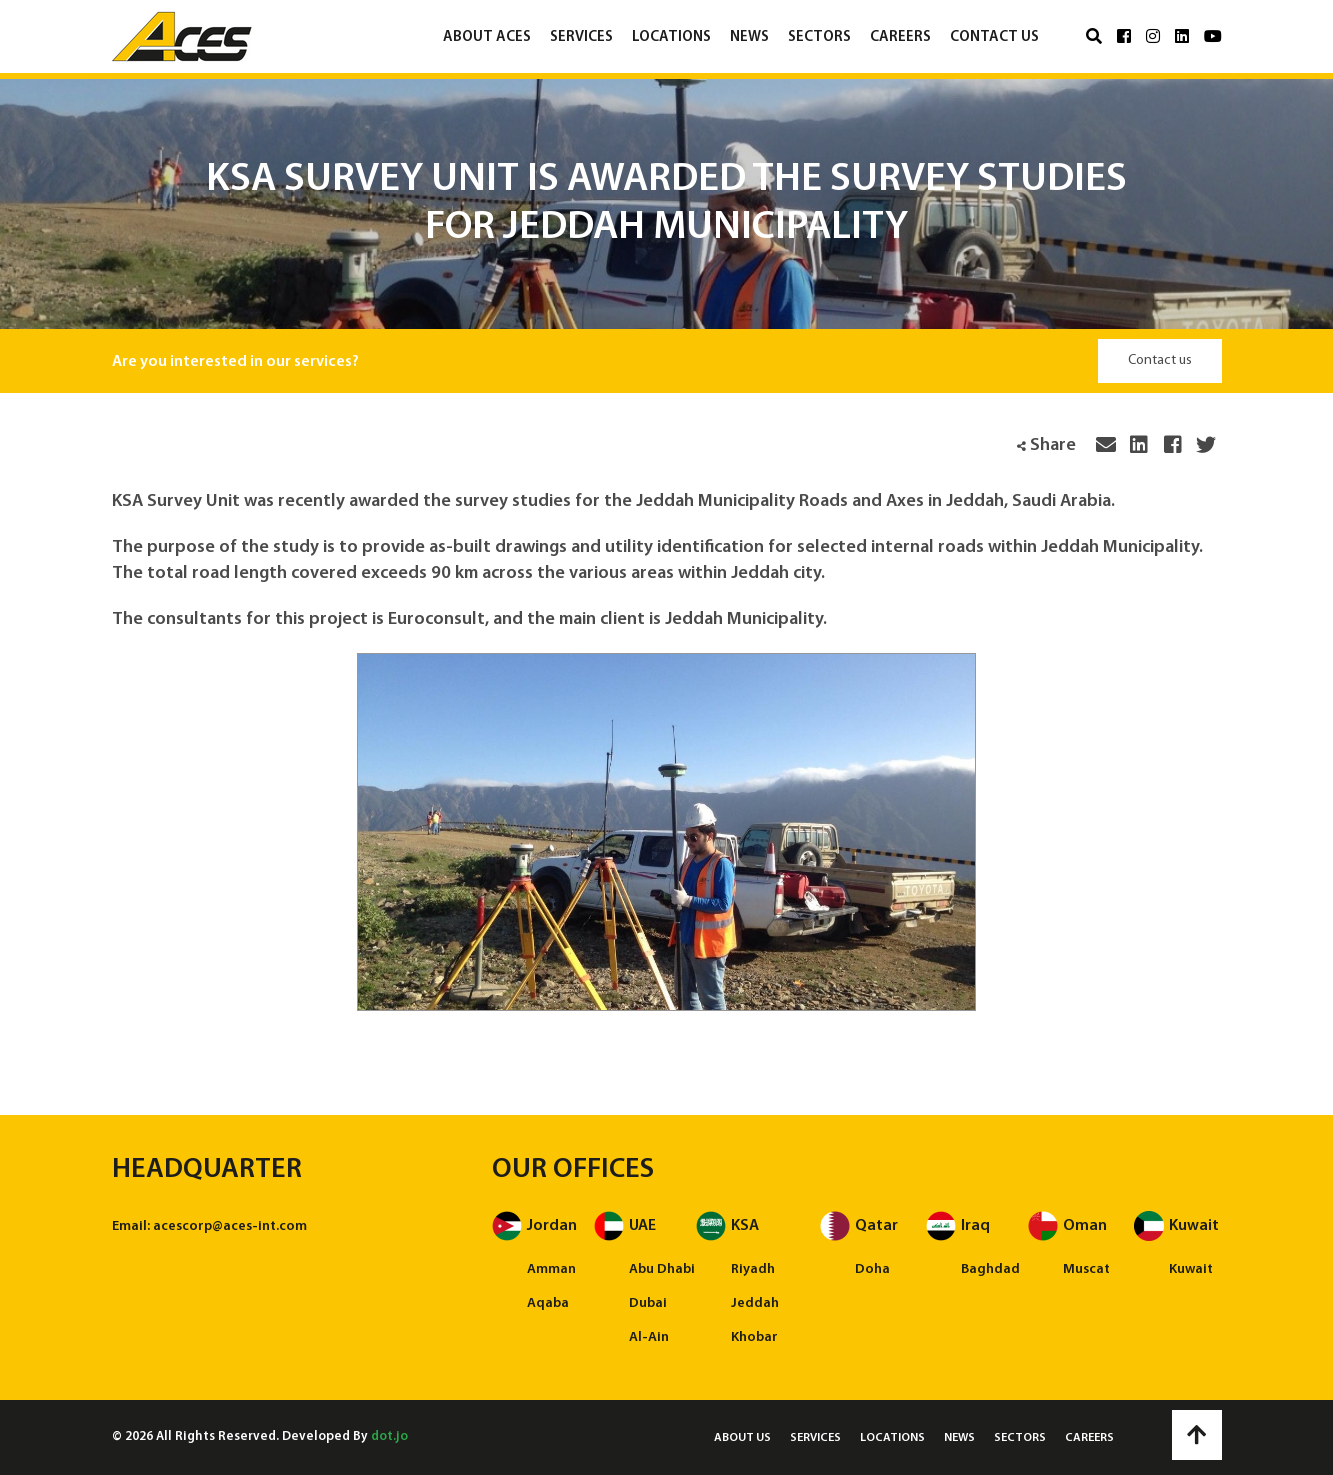  What do you see at coordinates (662, 1269) in the screenshot?
I see `Abu Dhabi` at bounding box center [662, 1269].